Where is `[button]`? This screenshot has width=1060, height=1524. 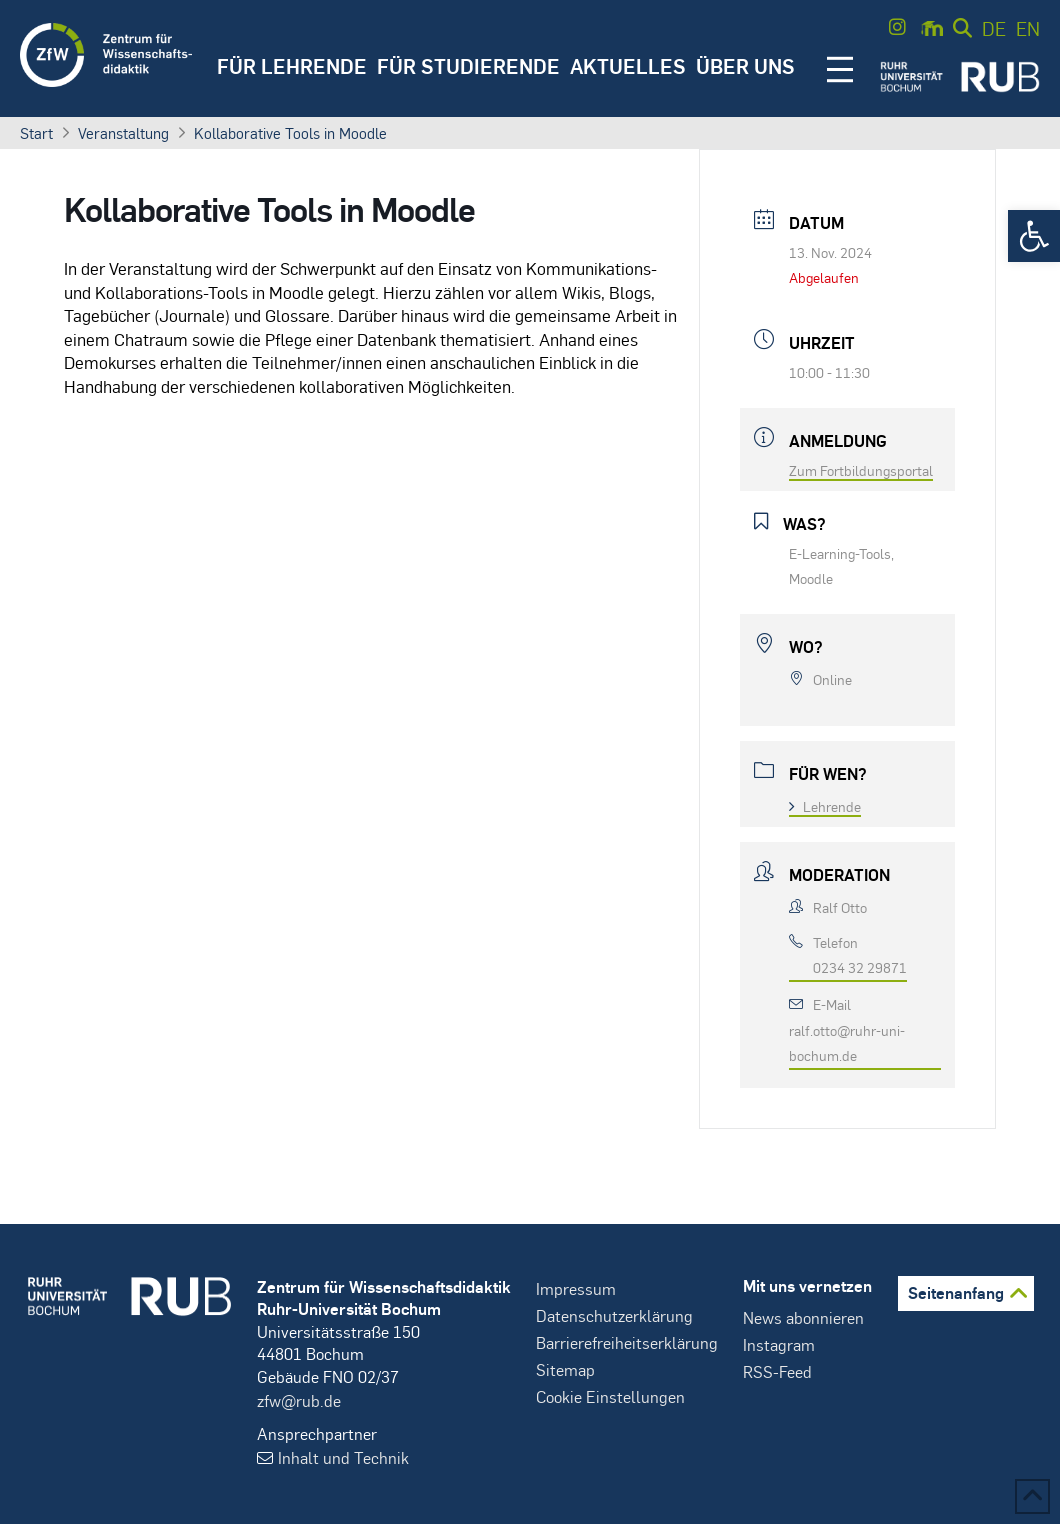
[button] is located at coordinates (1034, 236).